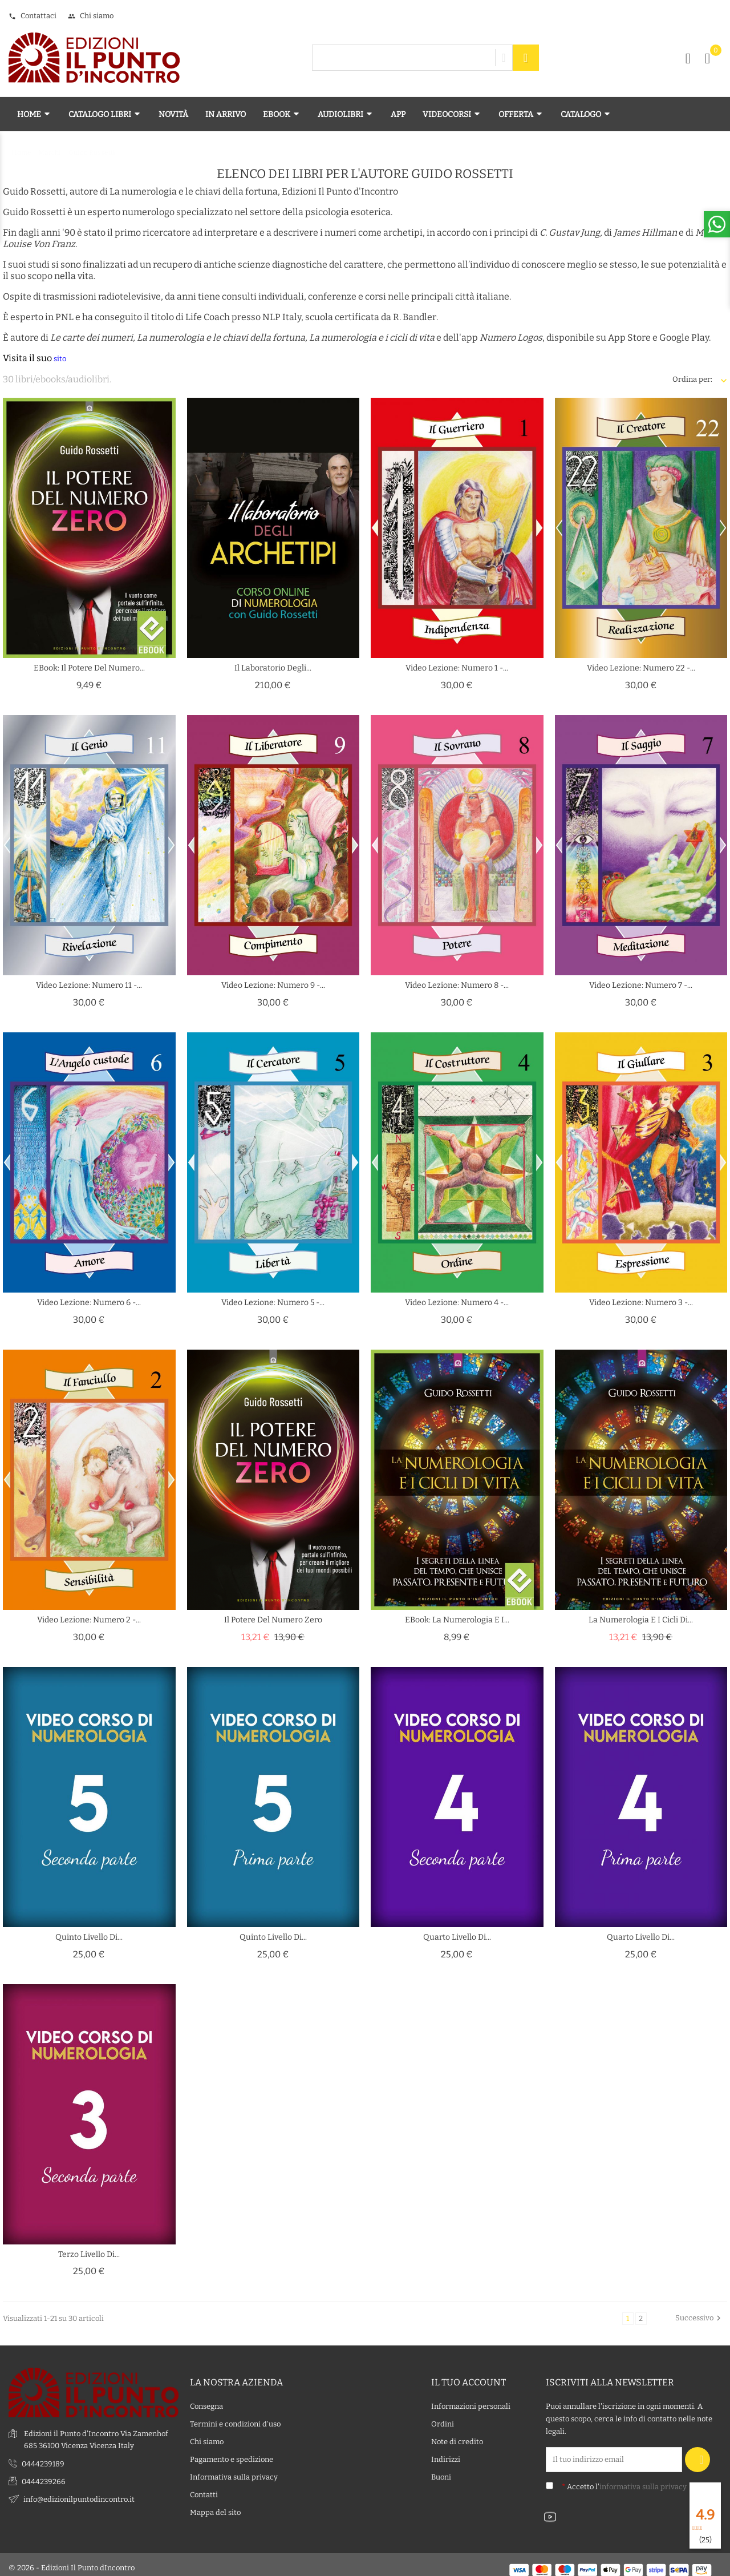  Describe the element at coordinates (89, 1937) in the screenshot. I see `Quinto livello di...` at that location.